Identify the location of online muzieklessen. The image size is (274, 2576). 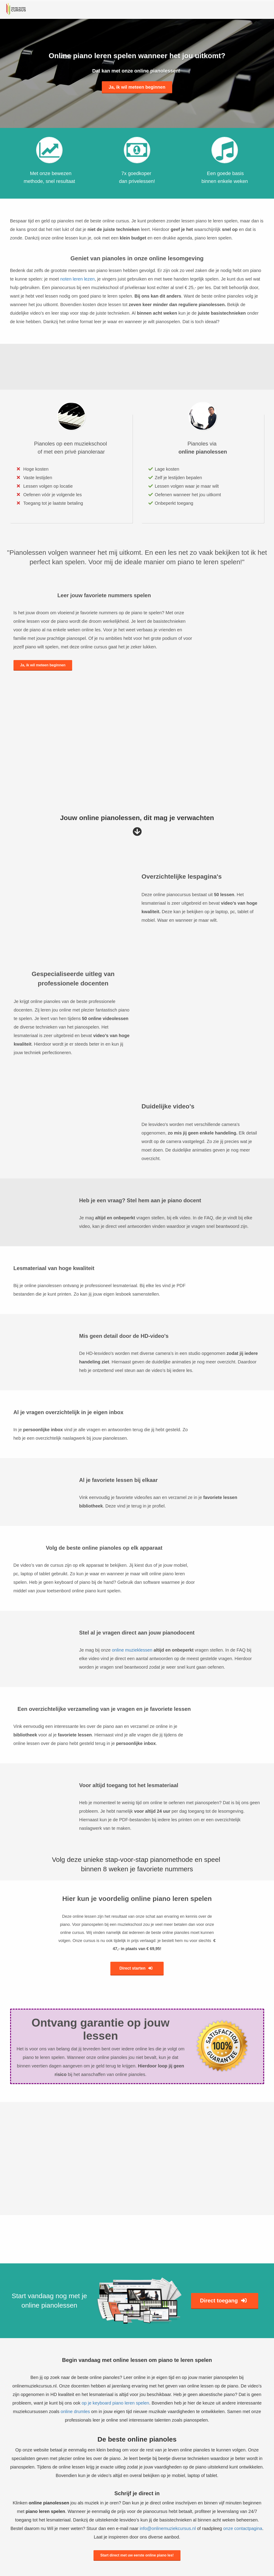
(132, 1650).